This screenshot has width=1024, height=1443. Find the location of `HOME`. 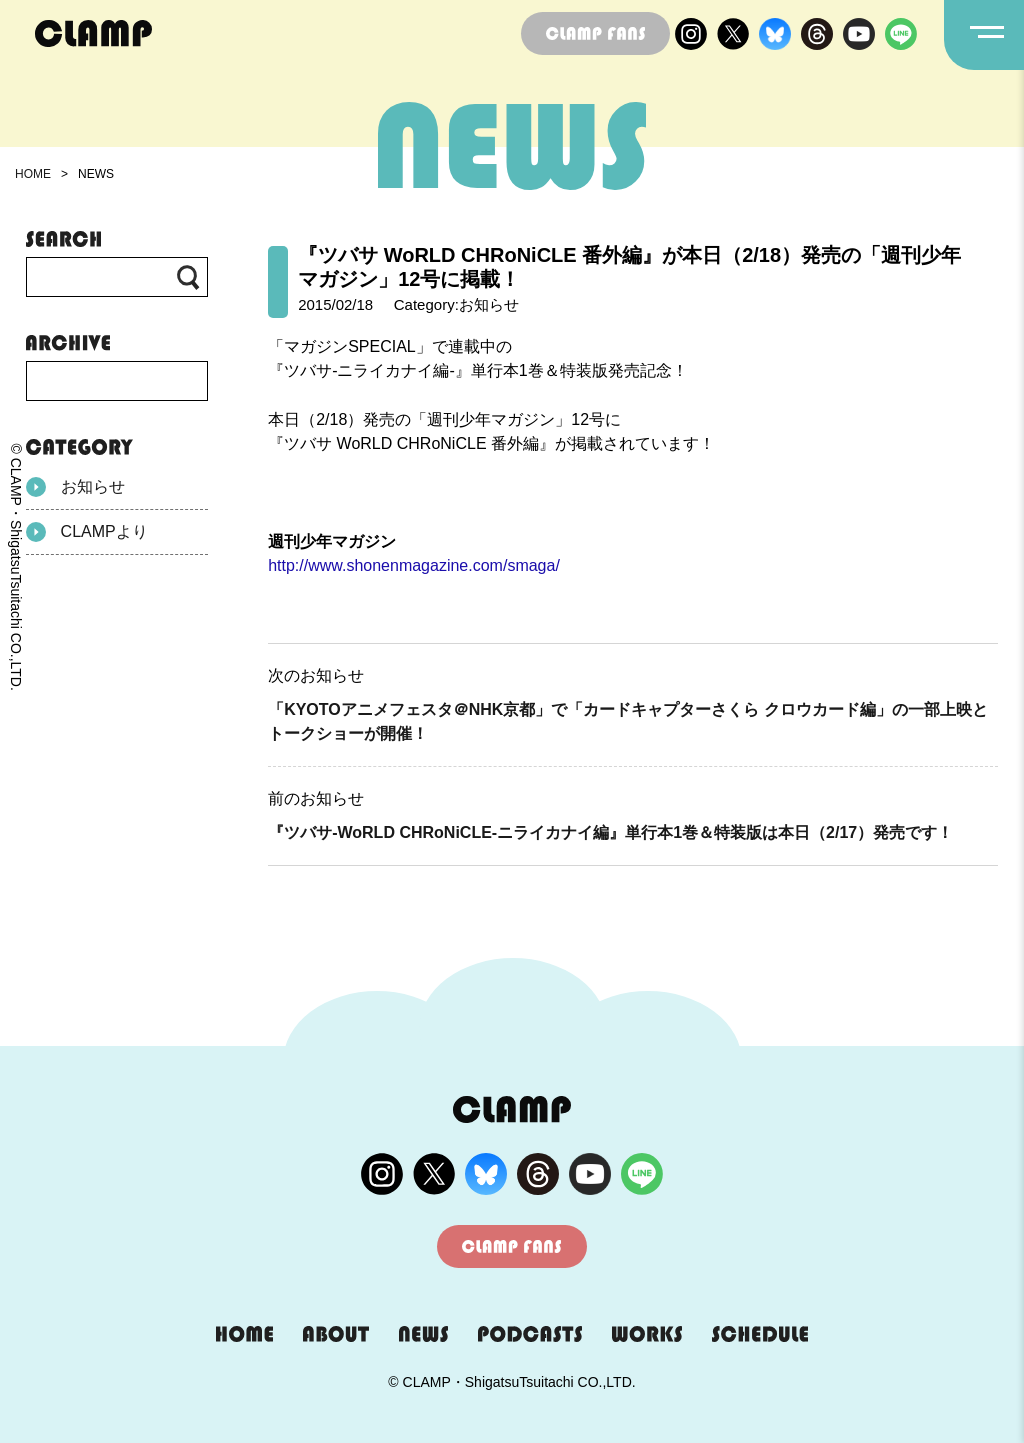

HOME is located at coordinates (33, 174).